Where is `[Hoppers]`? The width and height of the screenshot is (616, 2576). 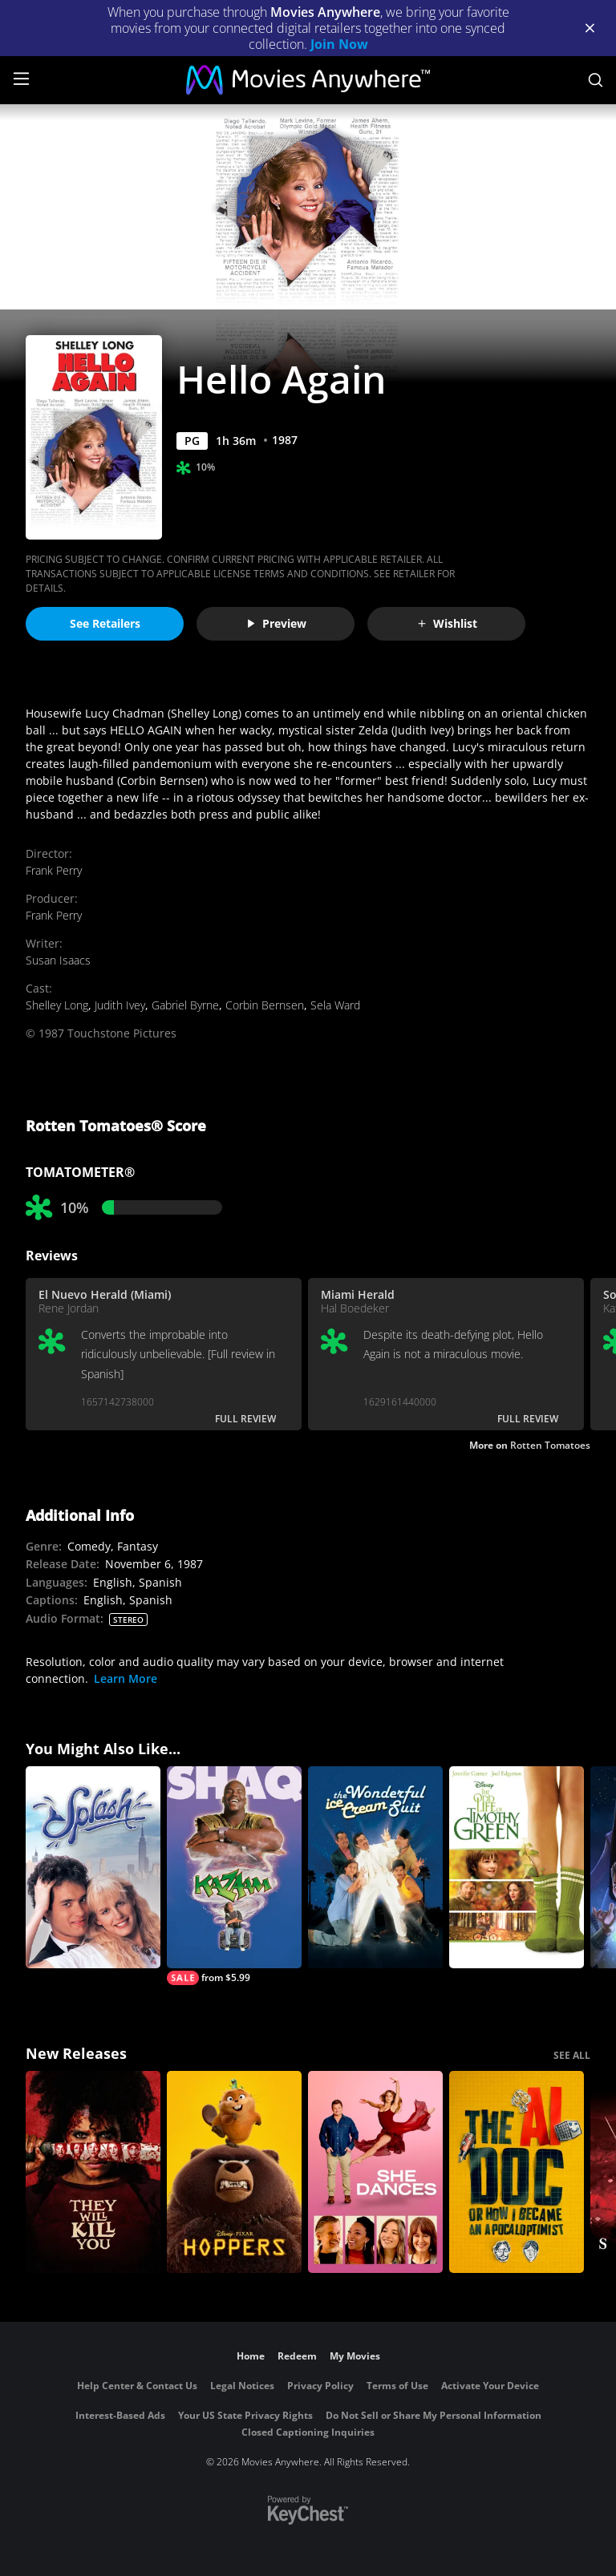
[Hoppers] is located at coordinates (234, 2172).